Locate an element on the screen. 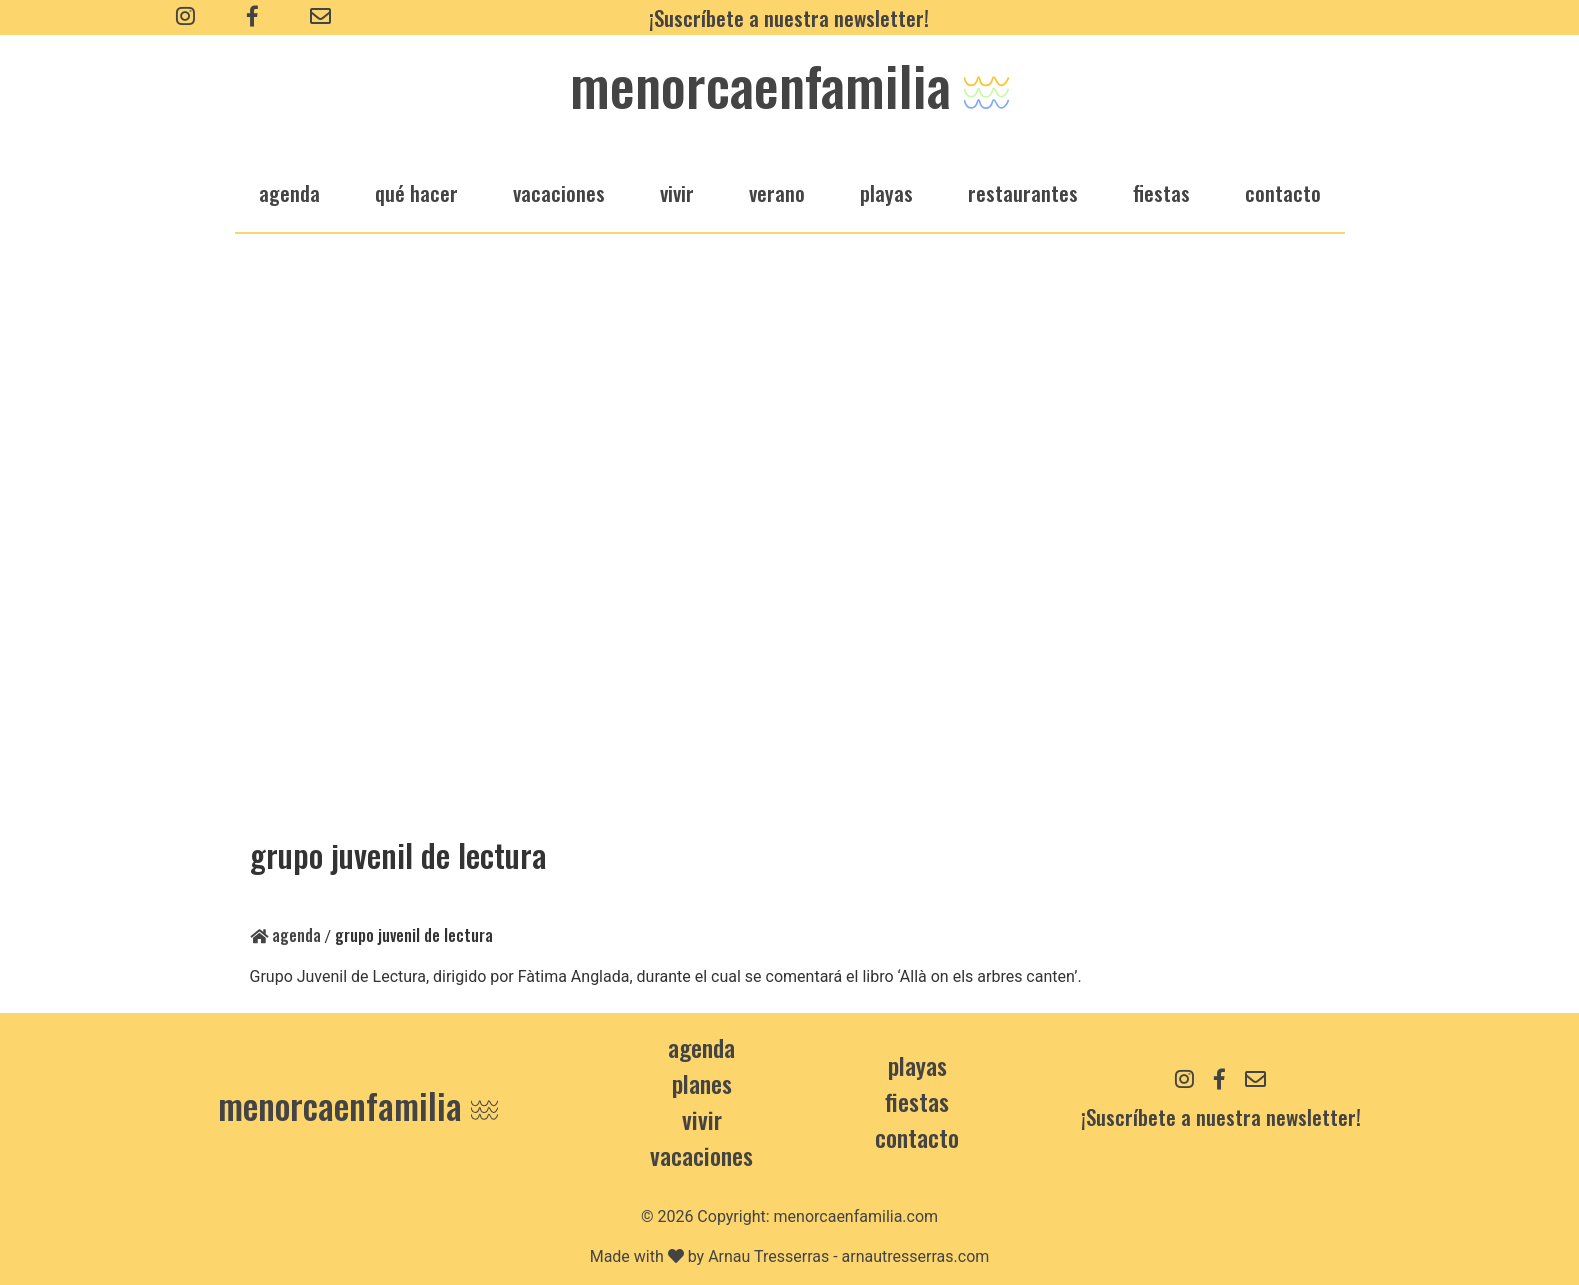 Image resolution: width=1579 pixels, height=1285 pixels. contacto is located at coordinates (917, 1137).